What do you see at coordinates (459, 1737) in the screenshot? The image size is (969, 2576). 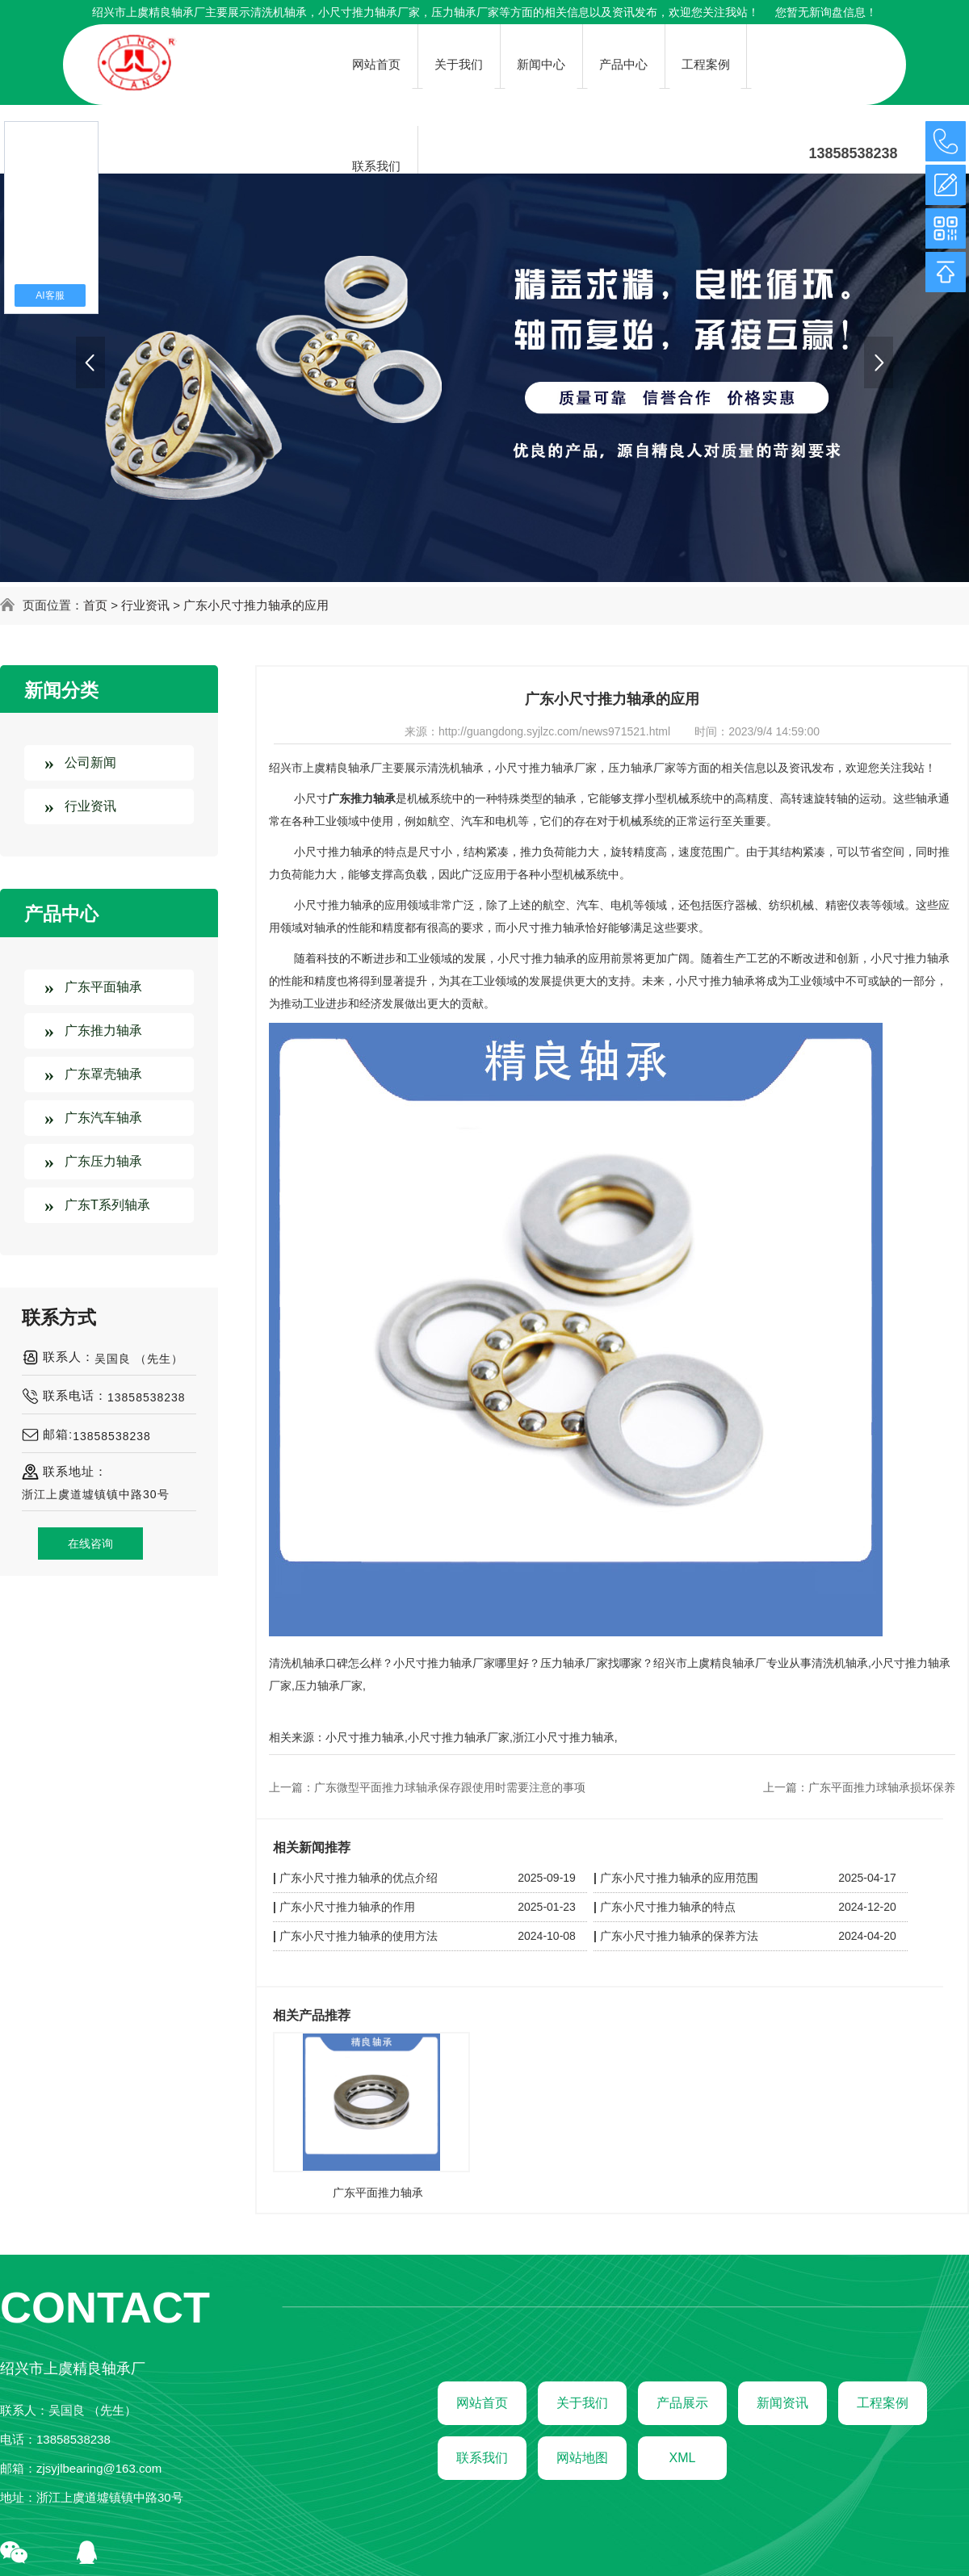 I see `小尺寸推力轴承厂家` at bounding box center [459, 1737].